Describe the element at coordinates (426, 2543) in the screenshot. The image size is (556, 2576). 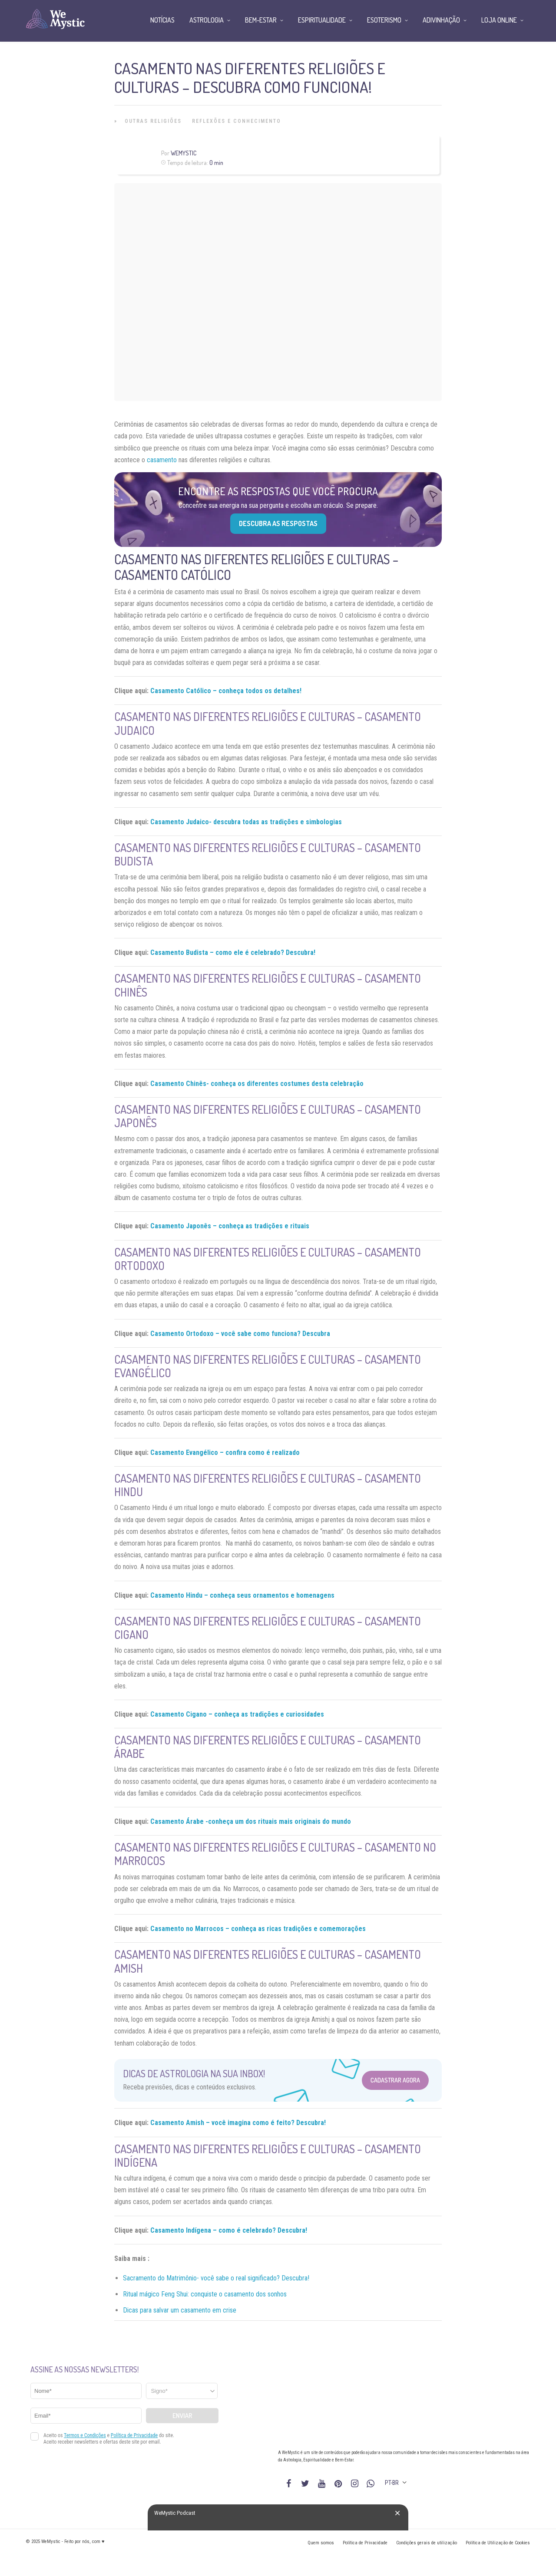
I see `Condições gerais de utilização` at that location.